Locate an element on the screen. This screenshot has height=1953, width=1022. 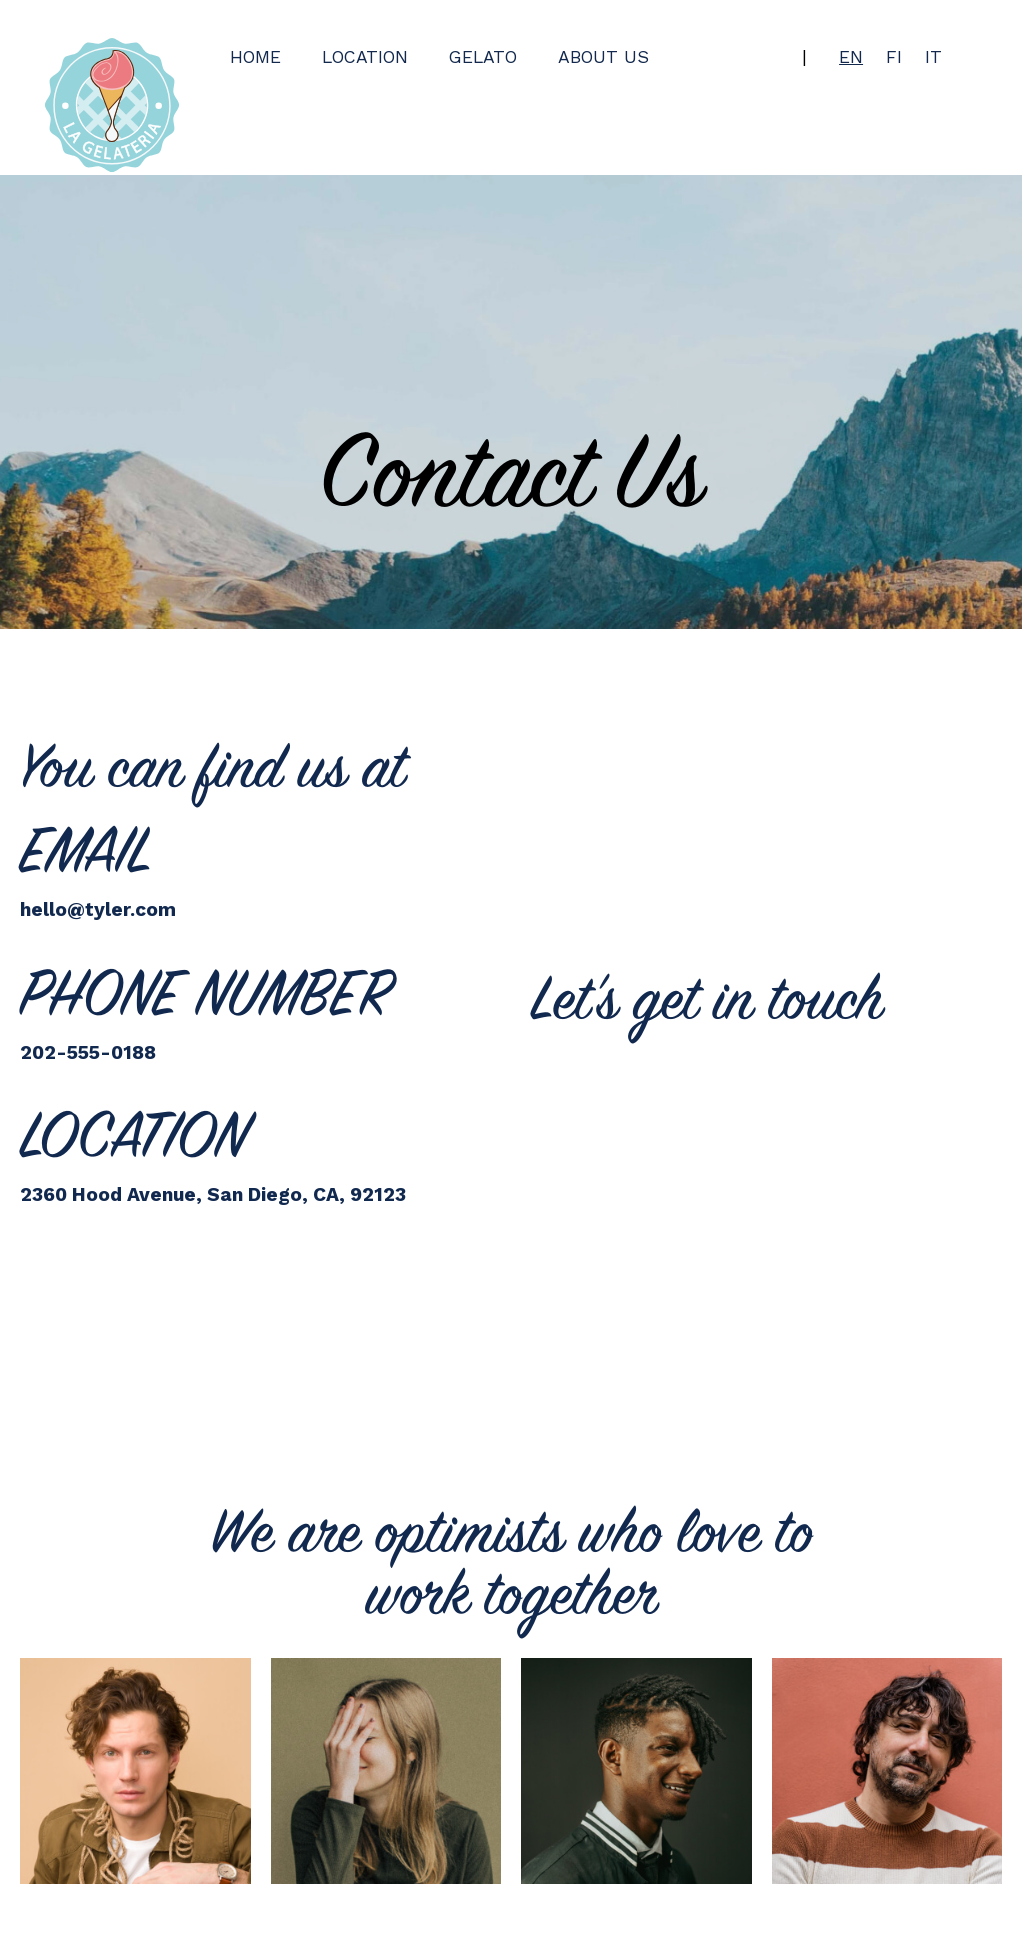
Location is located at coordinates (365, 57).